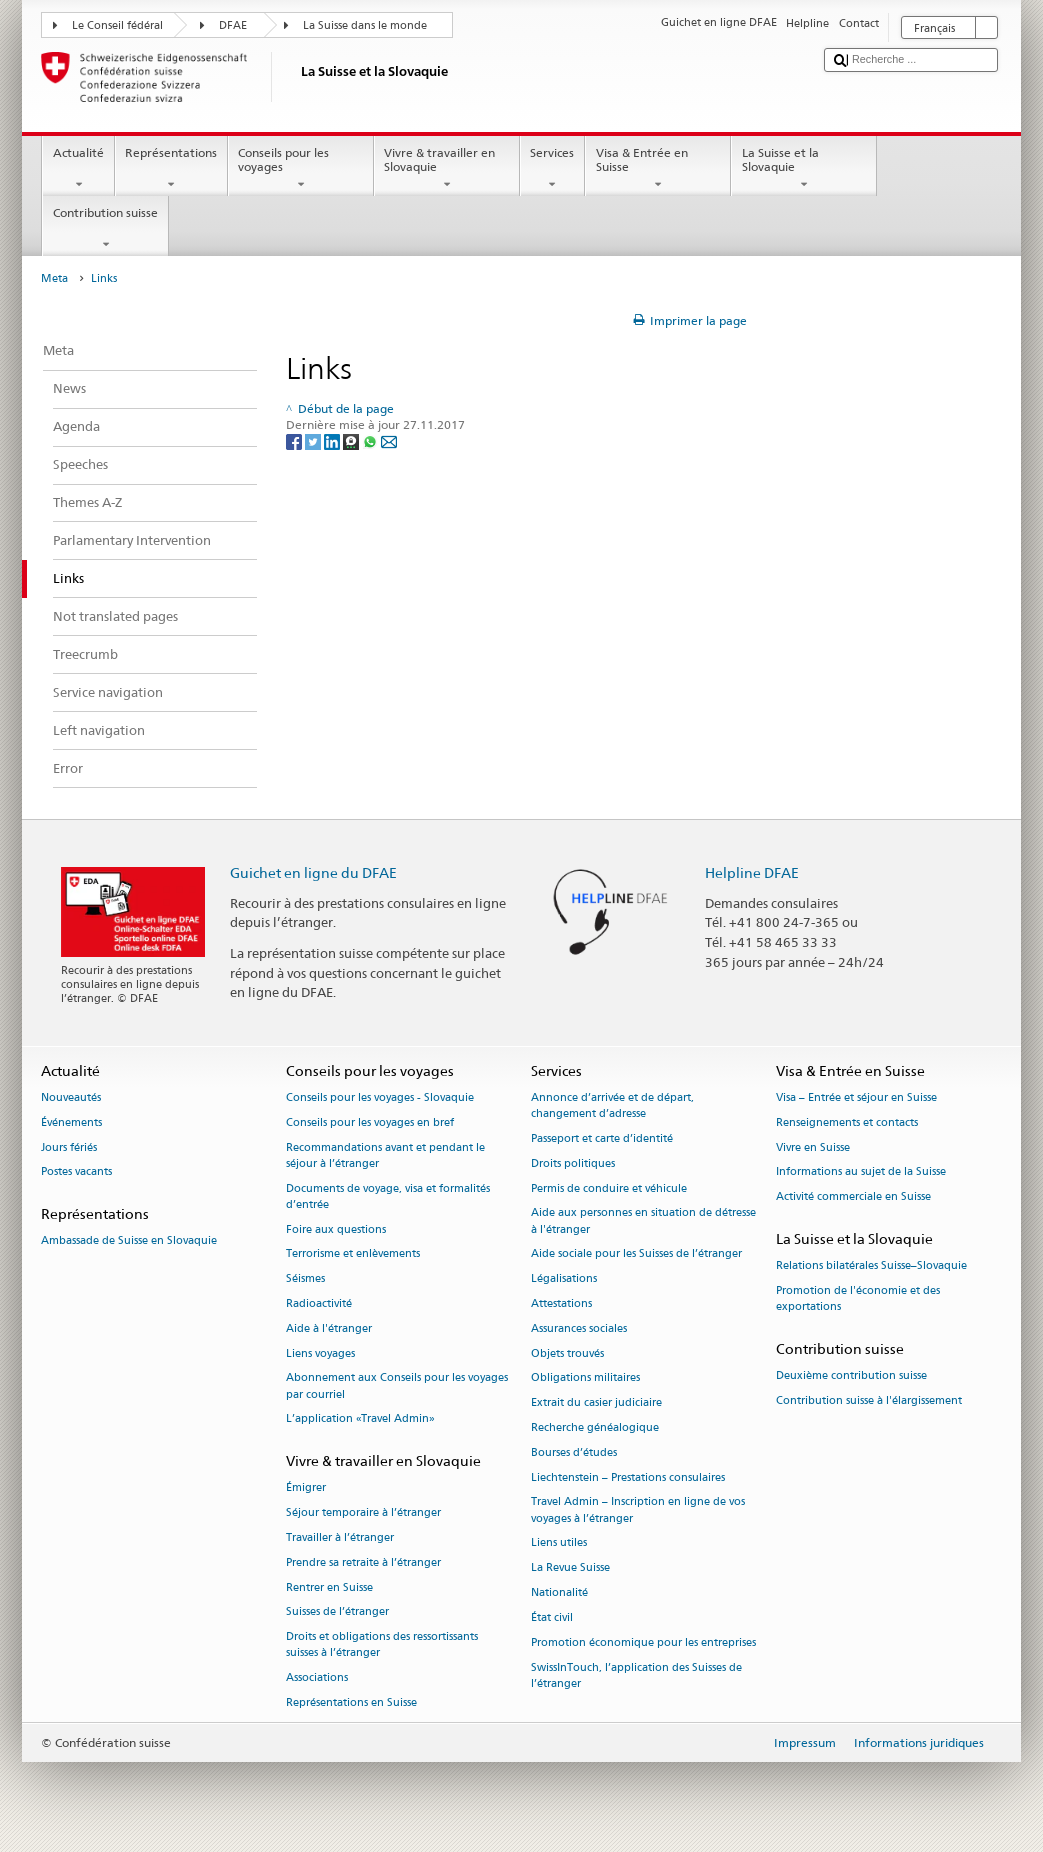 The image size is (1043, 1852). Describe the element at coordinates (319, 1303) in the screenshot. I see `Radioactivité` at that location.